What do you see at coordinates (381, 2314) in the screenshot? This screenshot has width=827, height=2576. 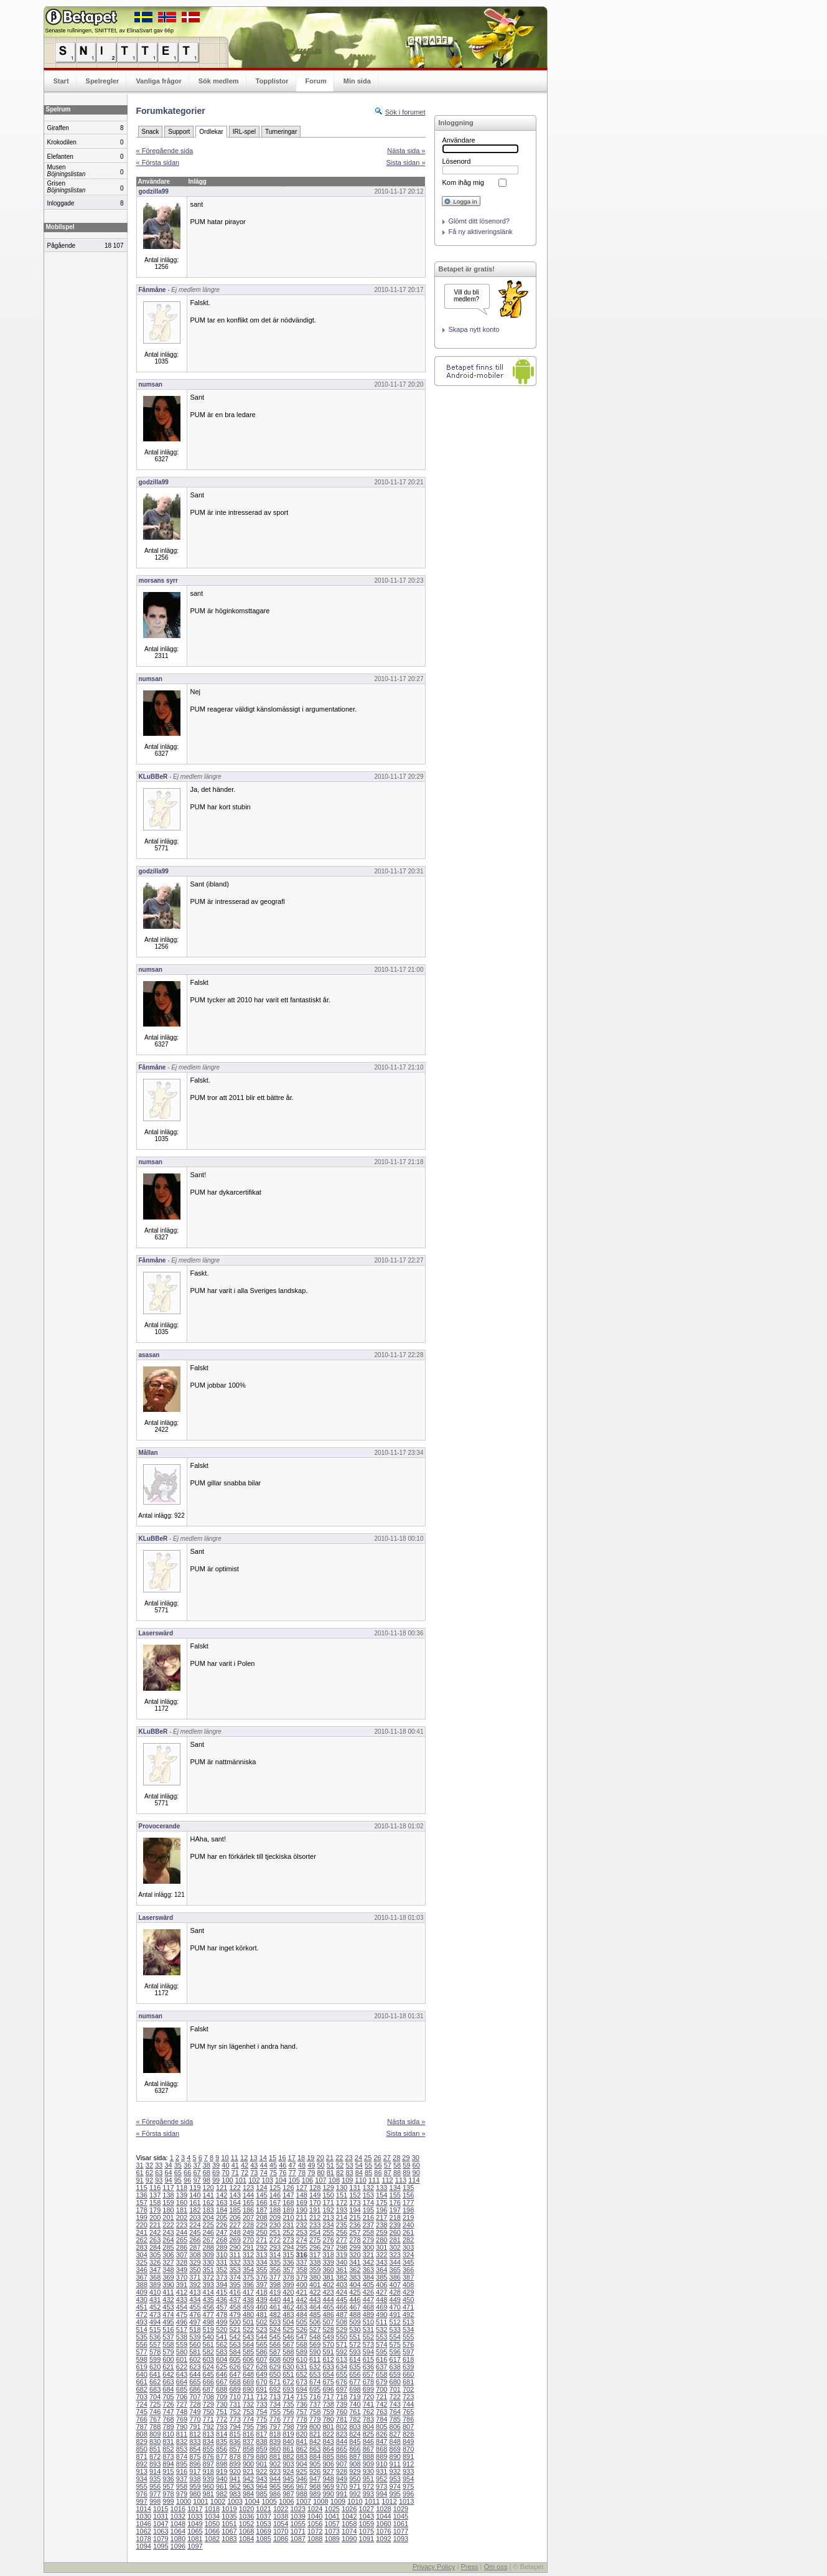 I see `490` at bounding box center [381, 2314].